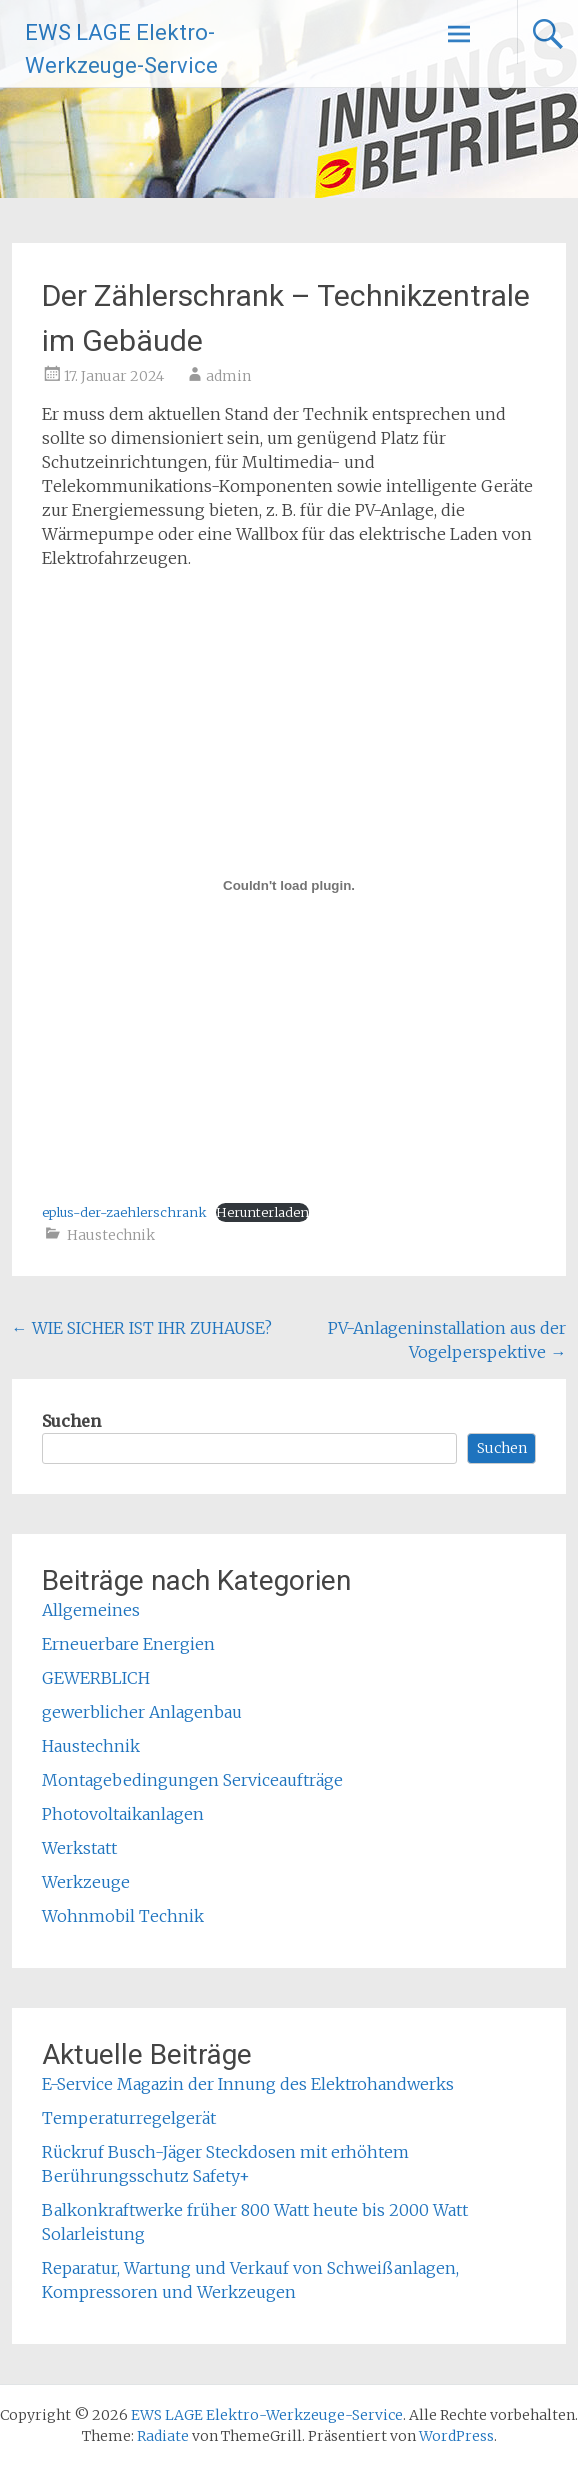 Image resolution: width=578 pixels, height=2467 pixels. I want to click on [Einbettung von eplus-der-zaehlerschrank.], so click(289, 885).